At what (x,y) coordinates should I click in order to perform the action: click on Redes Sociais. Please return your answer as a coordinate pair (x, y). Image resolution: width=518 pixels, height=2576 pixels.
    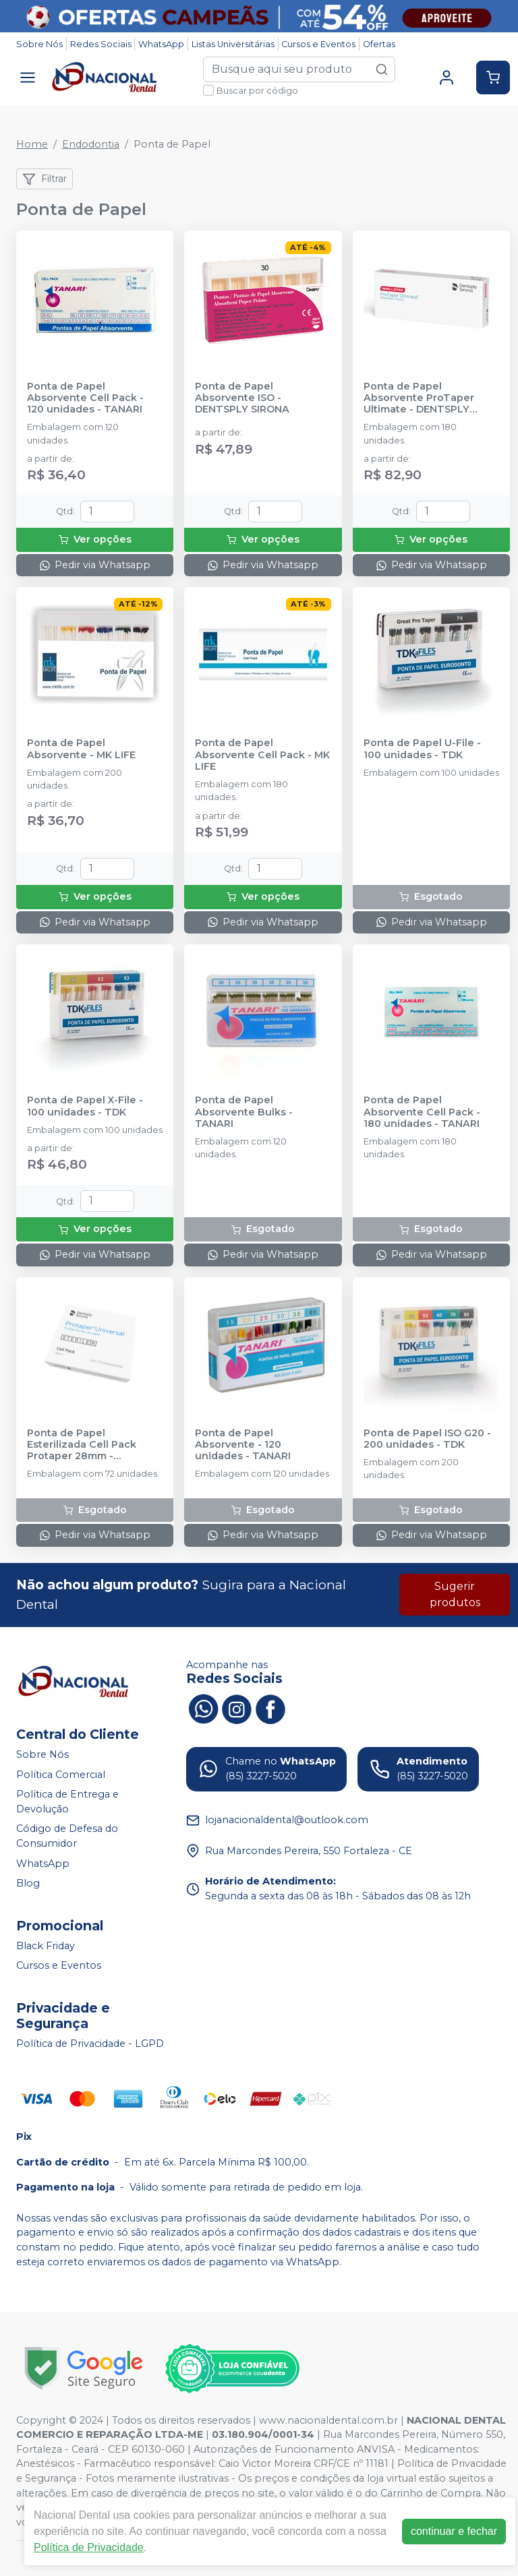
    Looking at the image, I should click on (101, 44).